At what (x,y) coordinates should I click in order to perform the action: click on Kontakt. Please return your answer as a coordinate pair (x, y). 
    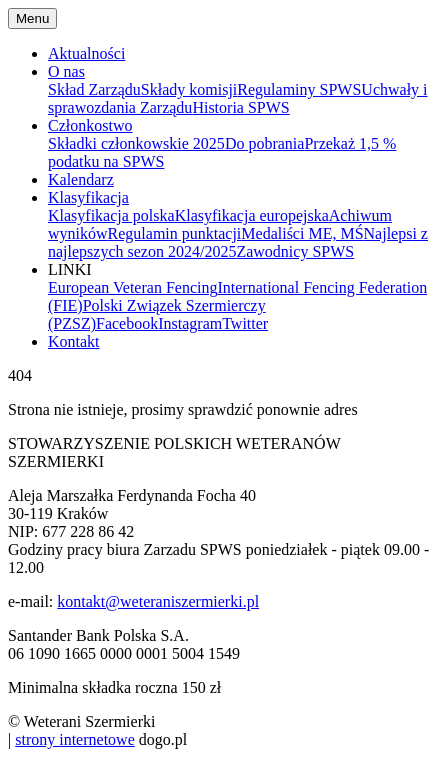
    Looking at the image, I should click on (74, 341).